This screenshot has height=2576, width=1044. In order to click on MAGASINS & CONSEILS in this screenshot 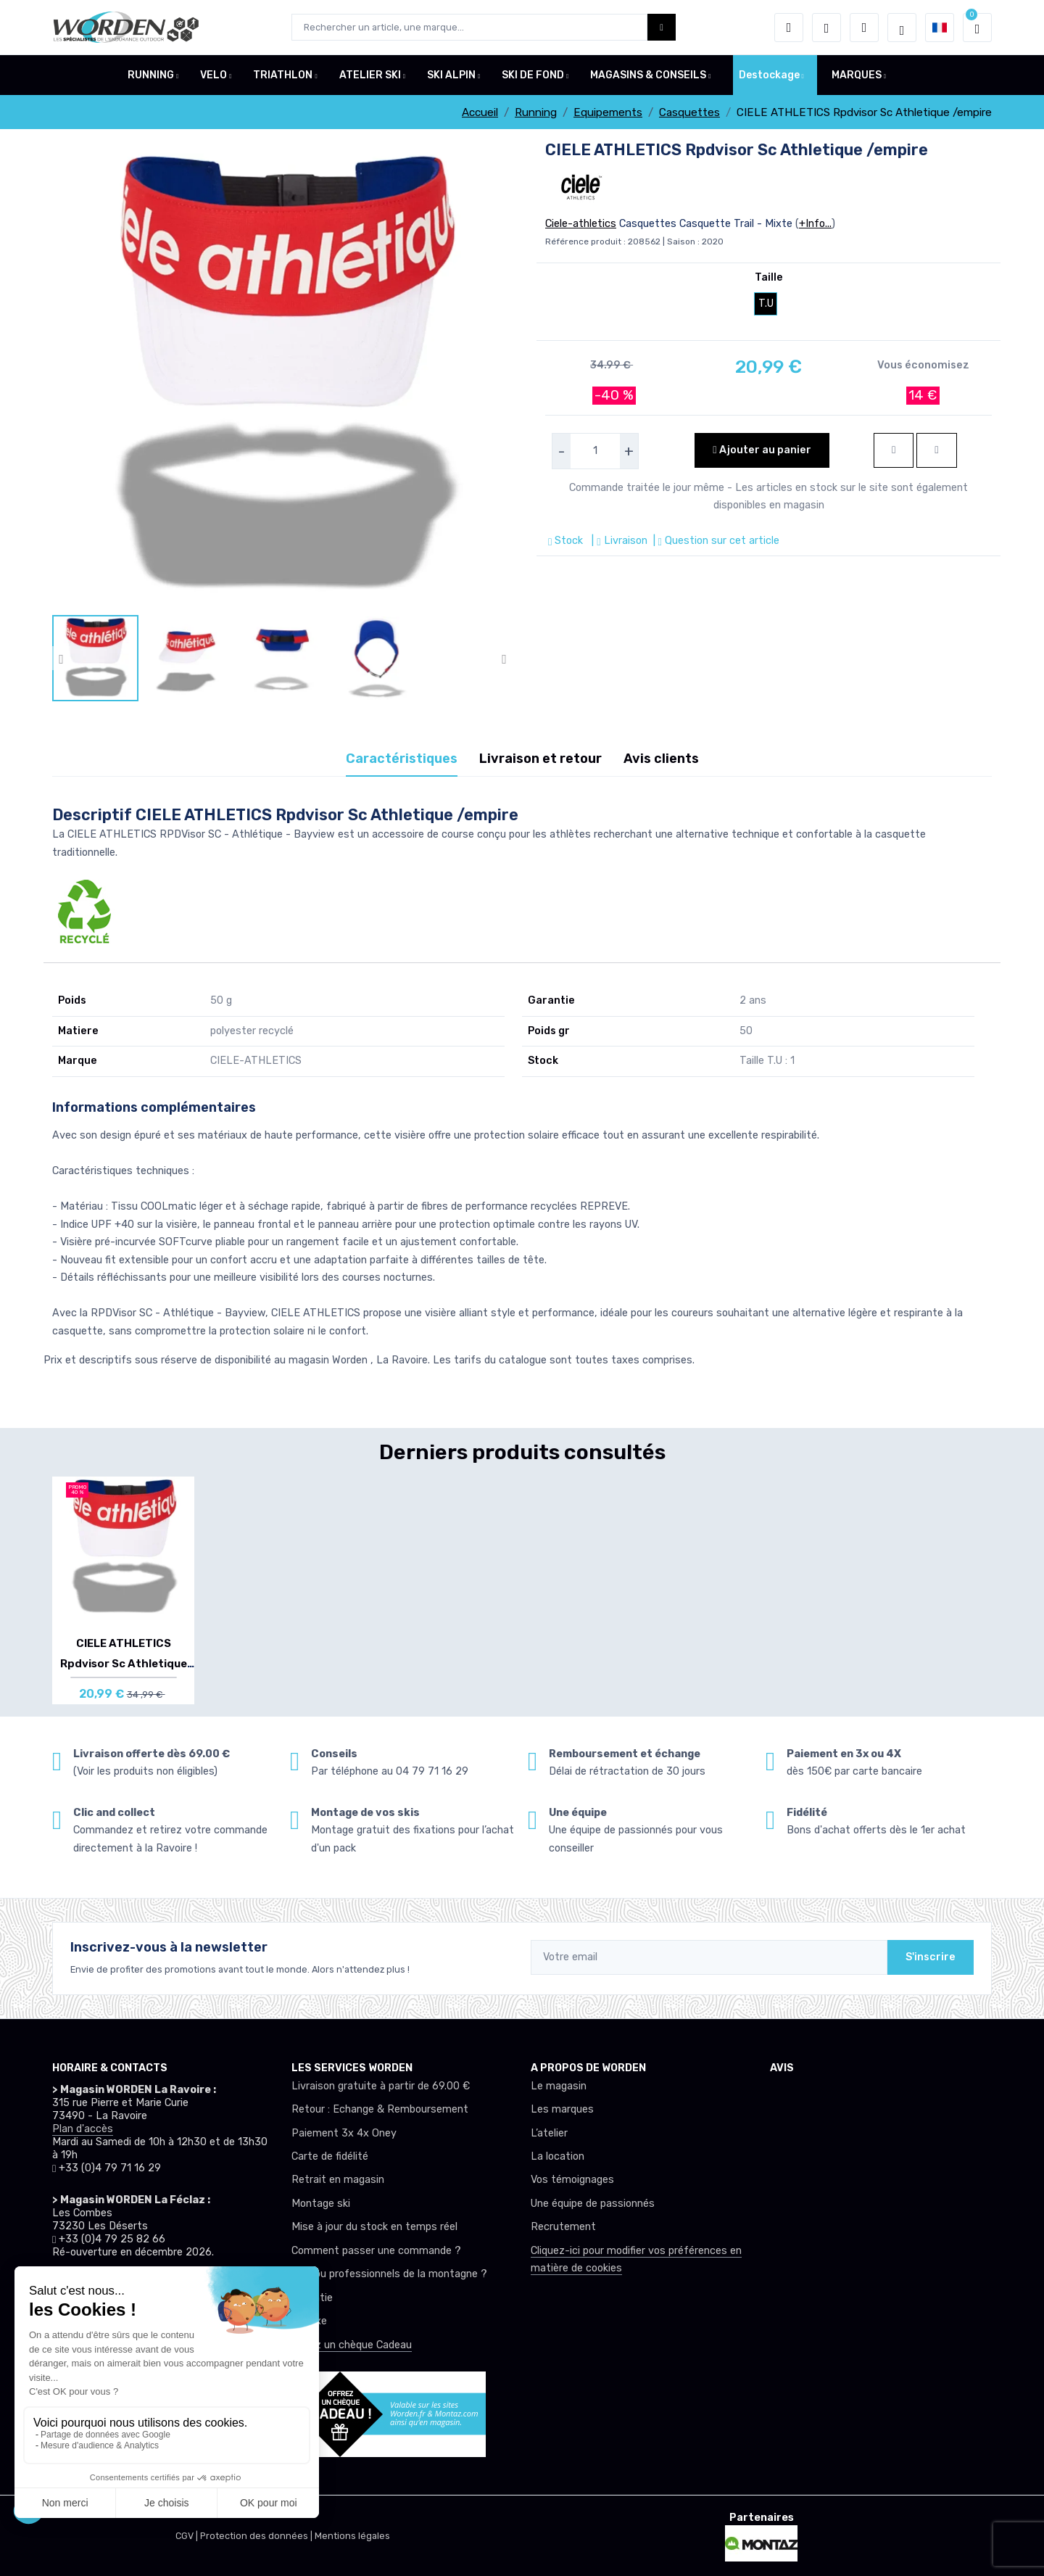, I will do `click(648, 75)`.